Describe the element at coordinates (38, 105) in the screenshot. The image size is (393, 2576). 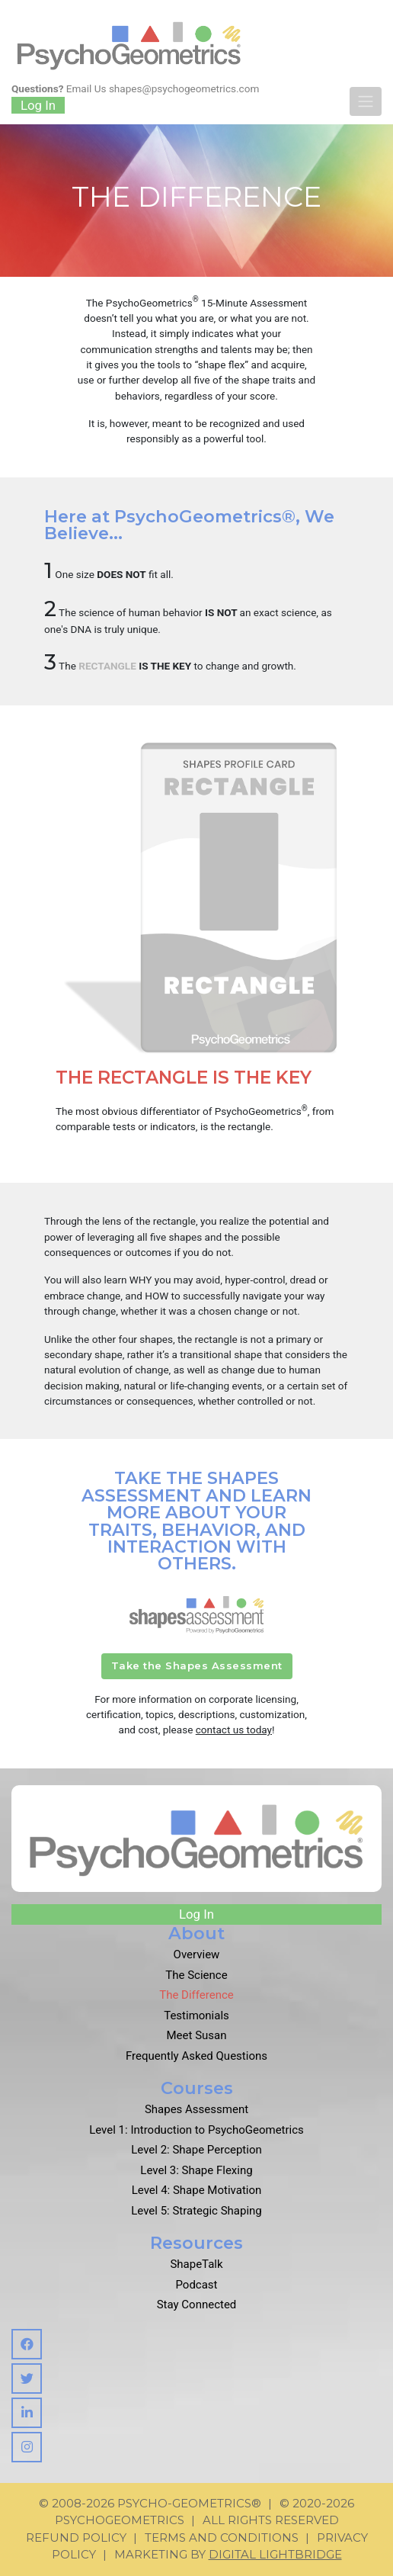
I see `Log In` at that location.